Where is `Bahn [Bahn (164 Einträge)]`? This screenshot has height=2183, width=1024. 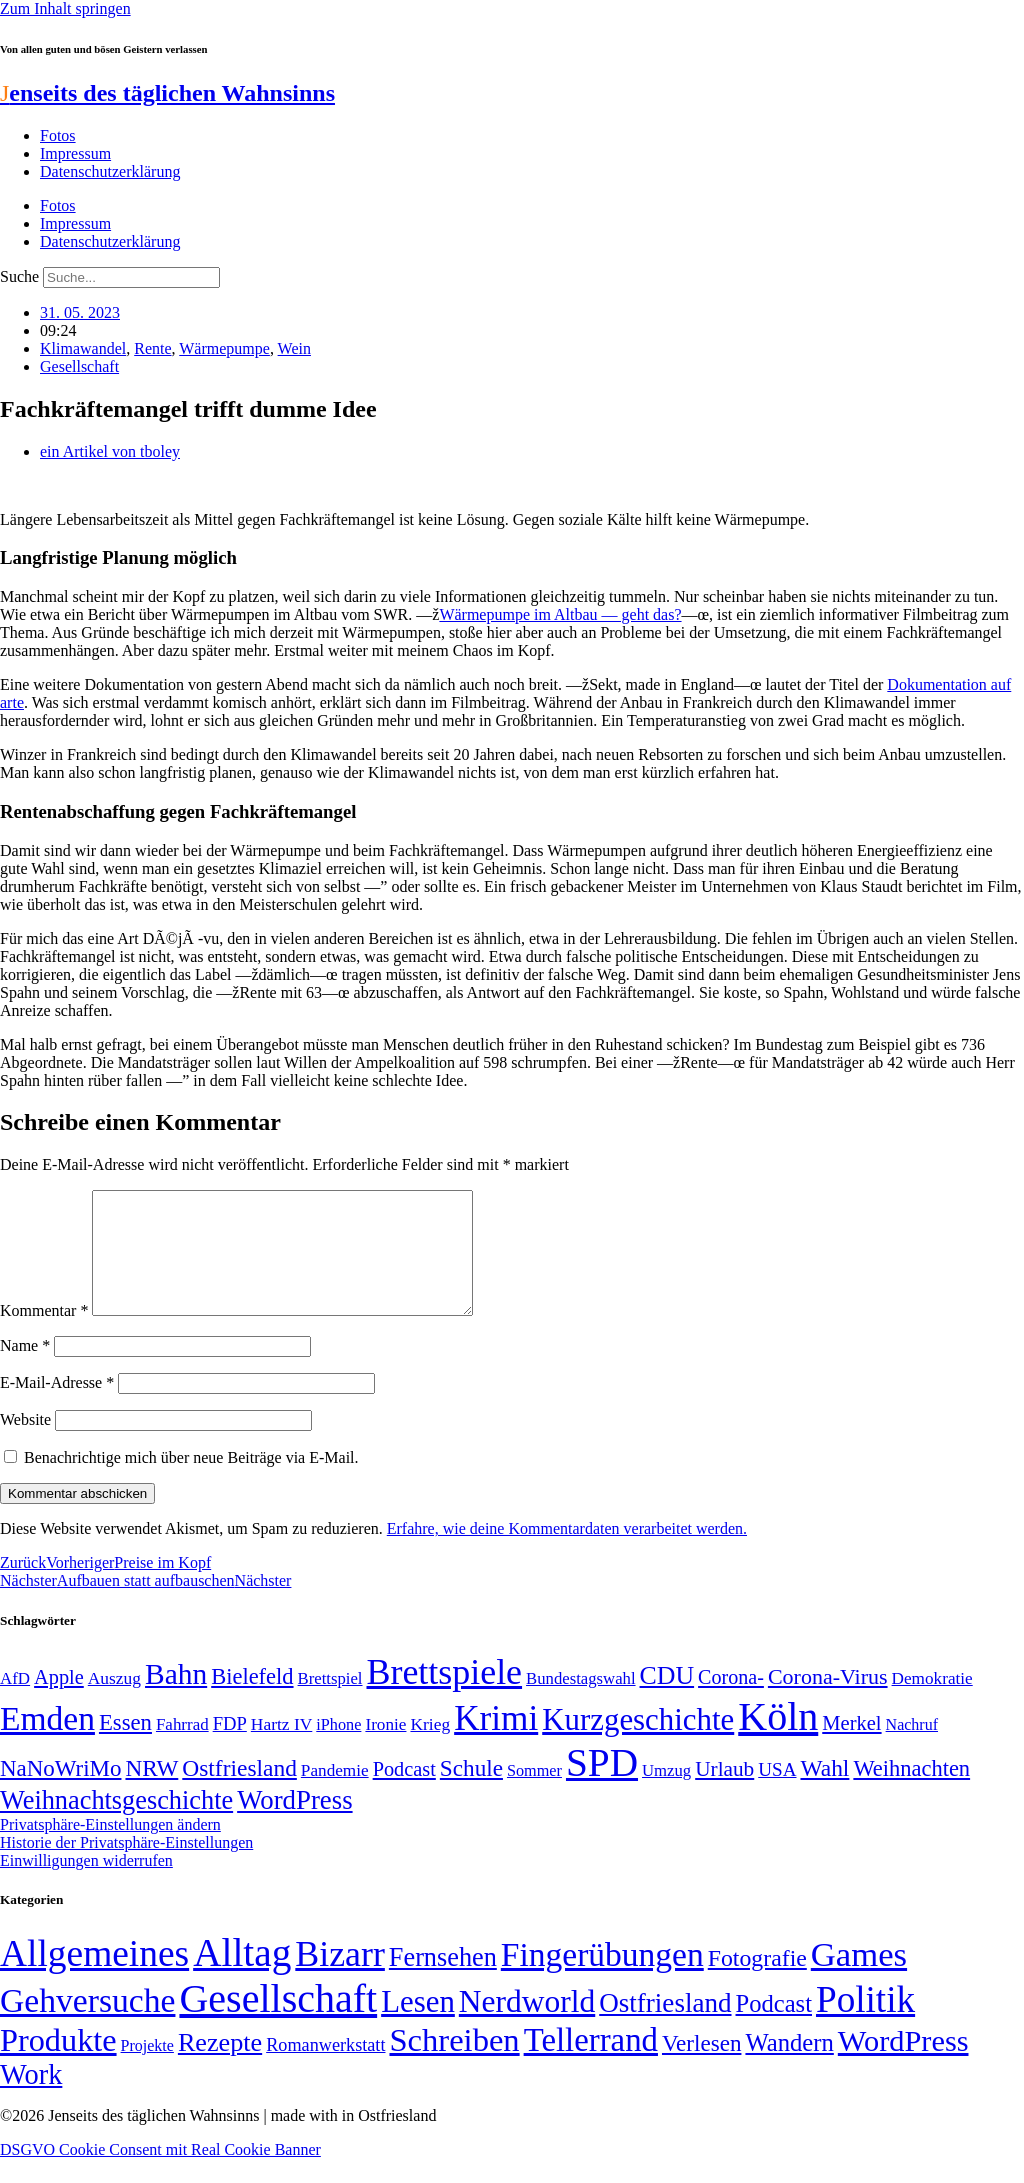 Bahn [Bahn (164 Einträge)] is located at coordinates (176, 1698).